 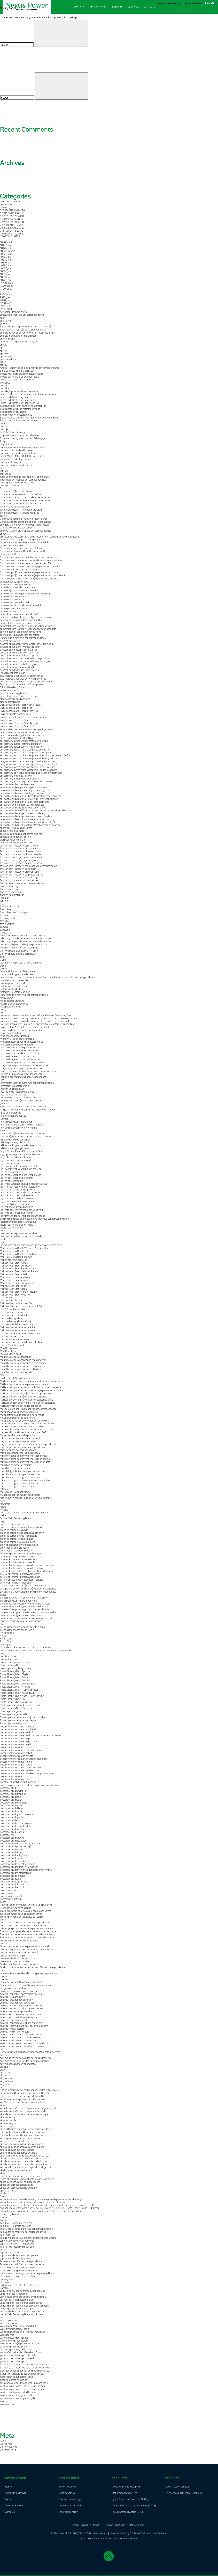 What do you see at coordinates (31, 560) in the screenshot?
I see `Comment commander la commande par courrier mariГ©e` at bounding box center [31, 560].